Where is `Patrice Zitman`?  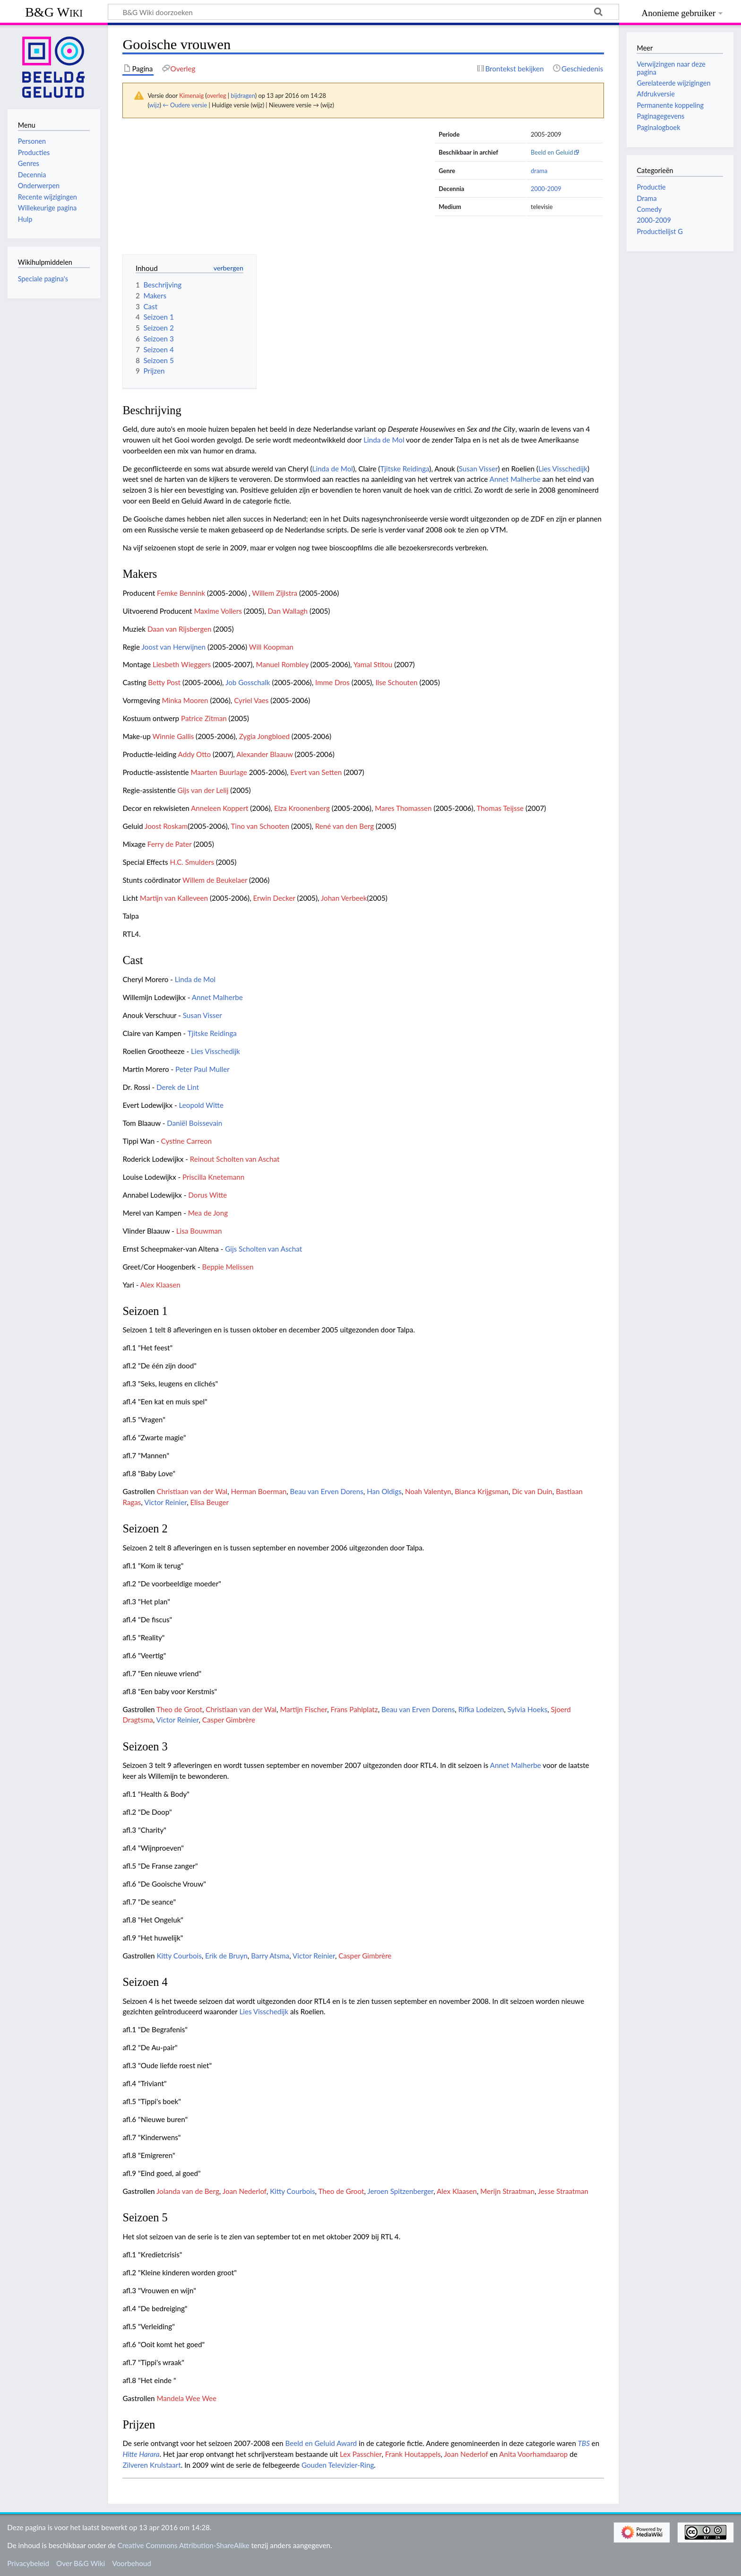 Patrice Zitman is located at coordinates (204, 718).